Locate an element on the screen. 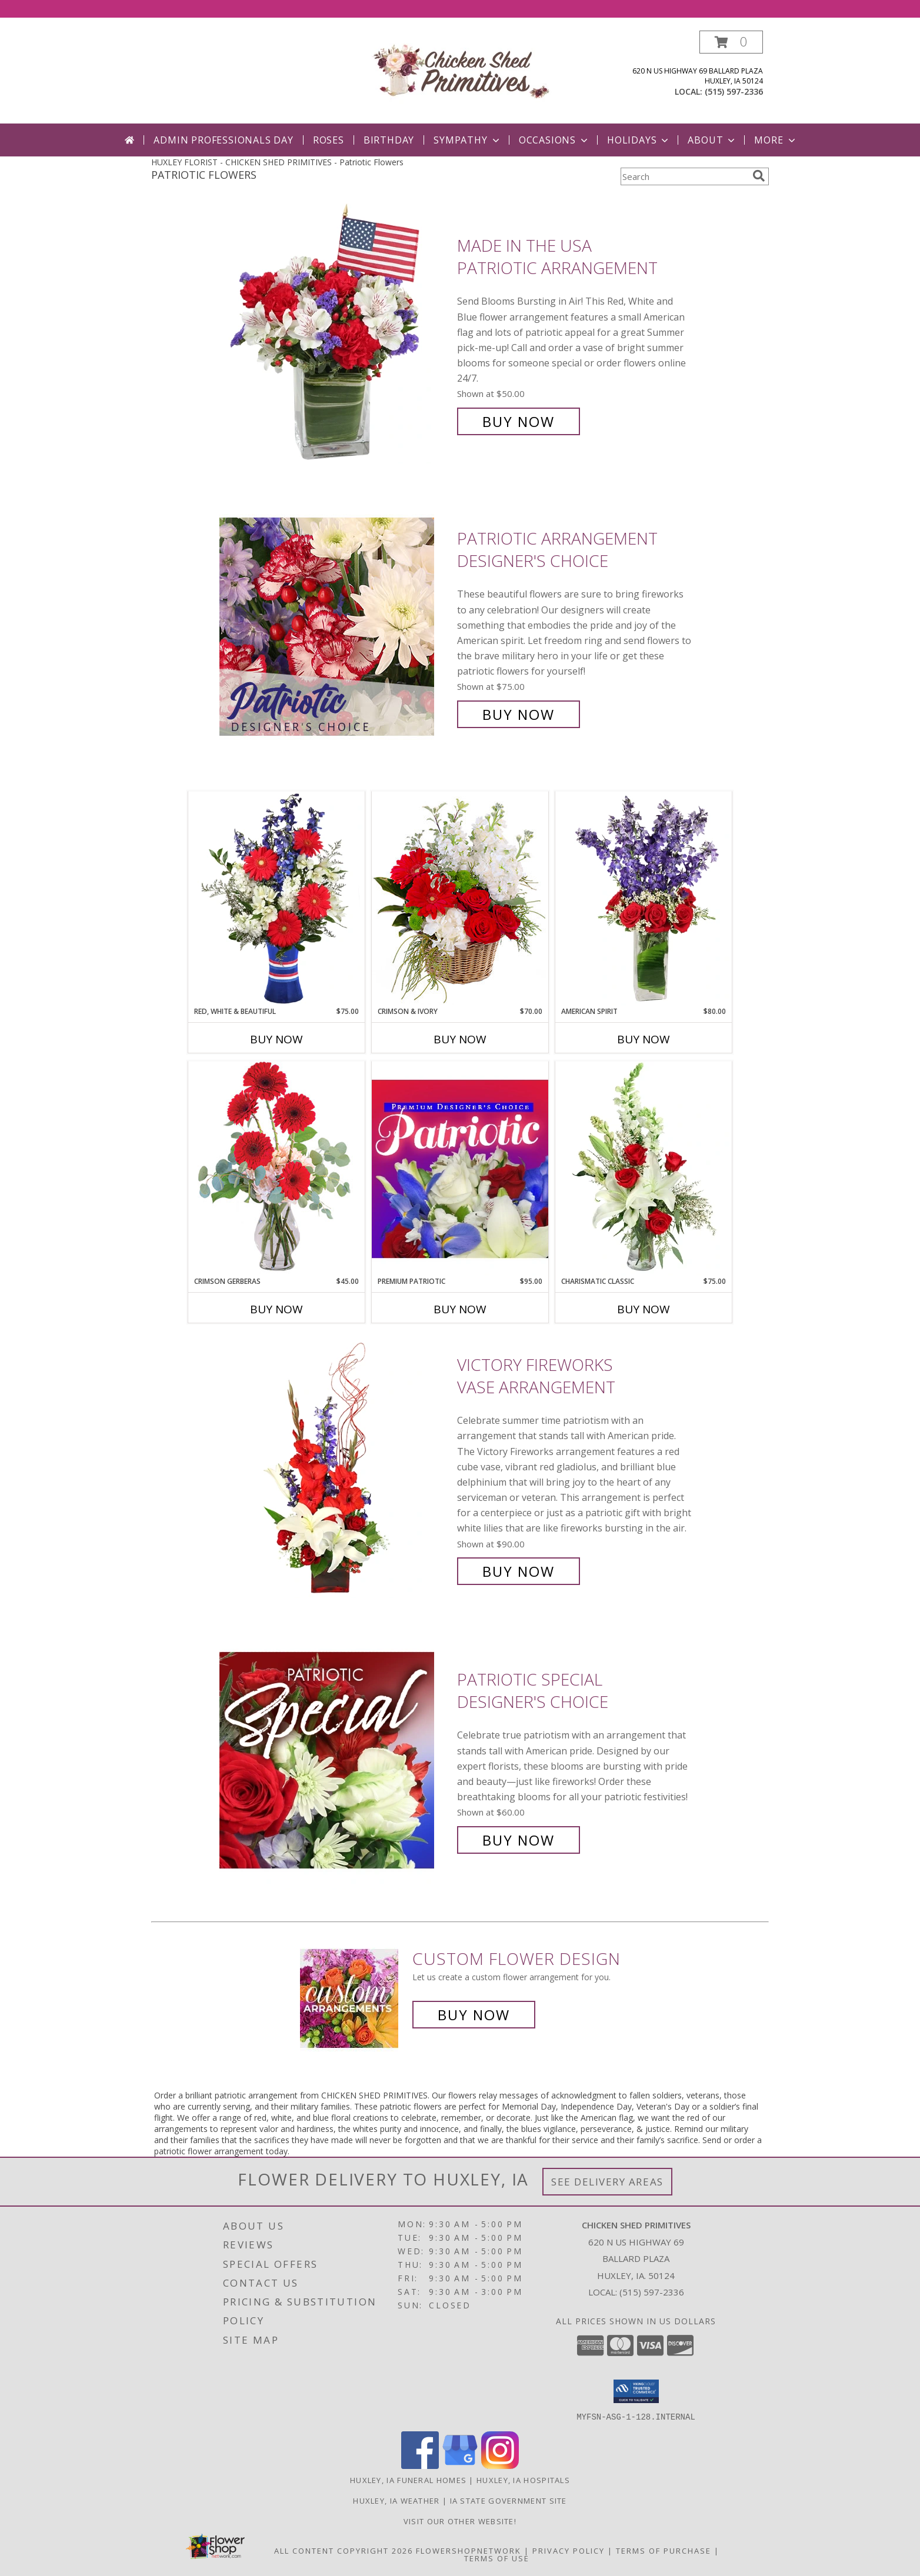  Terms of Use [Open Terms of Use in new window] is located at coordinates (496, 2557).